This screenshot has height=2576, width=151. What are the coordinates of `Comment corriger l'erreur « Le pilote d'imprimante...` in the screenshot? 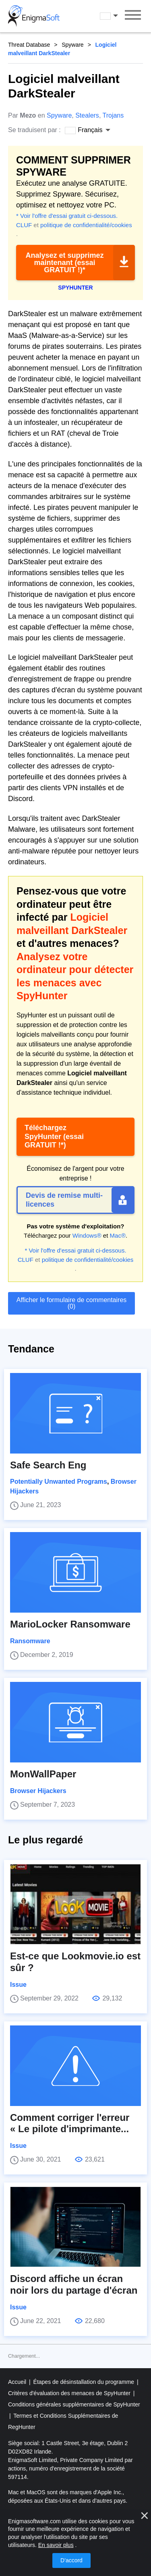 It's located at (69, 2123).